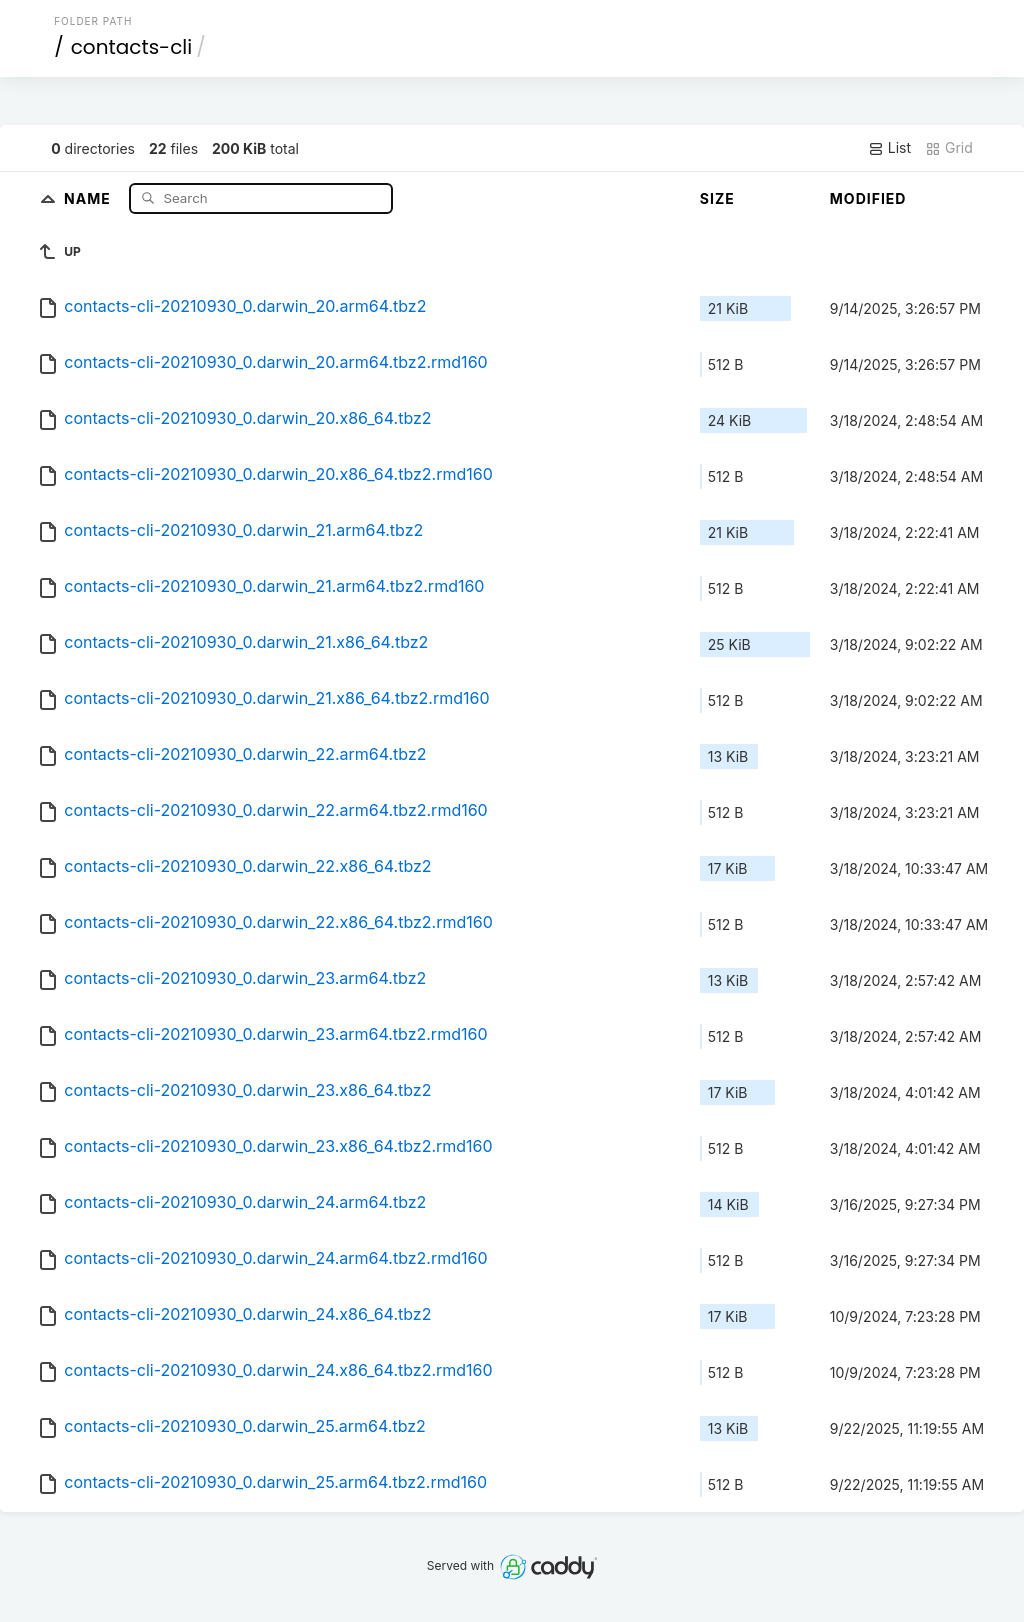 Image resolution: width=1024 pixels, height=1622 pixels. I want to click on Size, so click(717, 198).